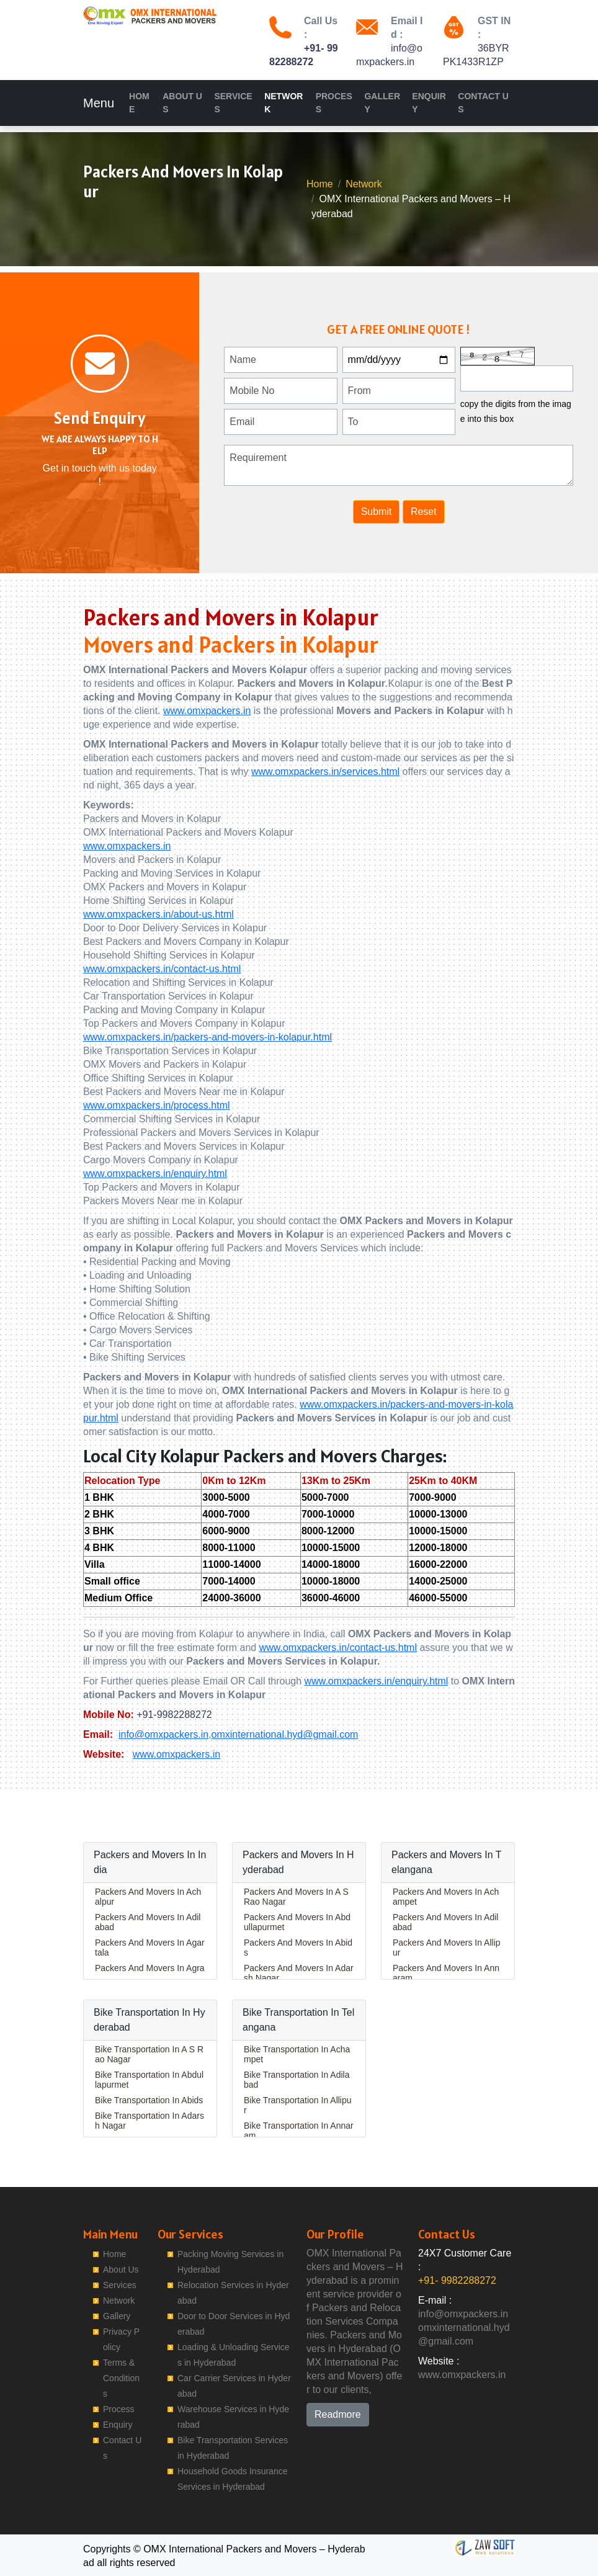  What do you see at coordinates (155, 1173) in the screenshot?
I see `www.omxpackers.in/enquiry.html` at bounding box center [155, 1173].